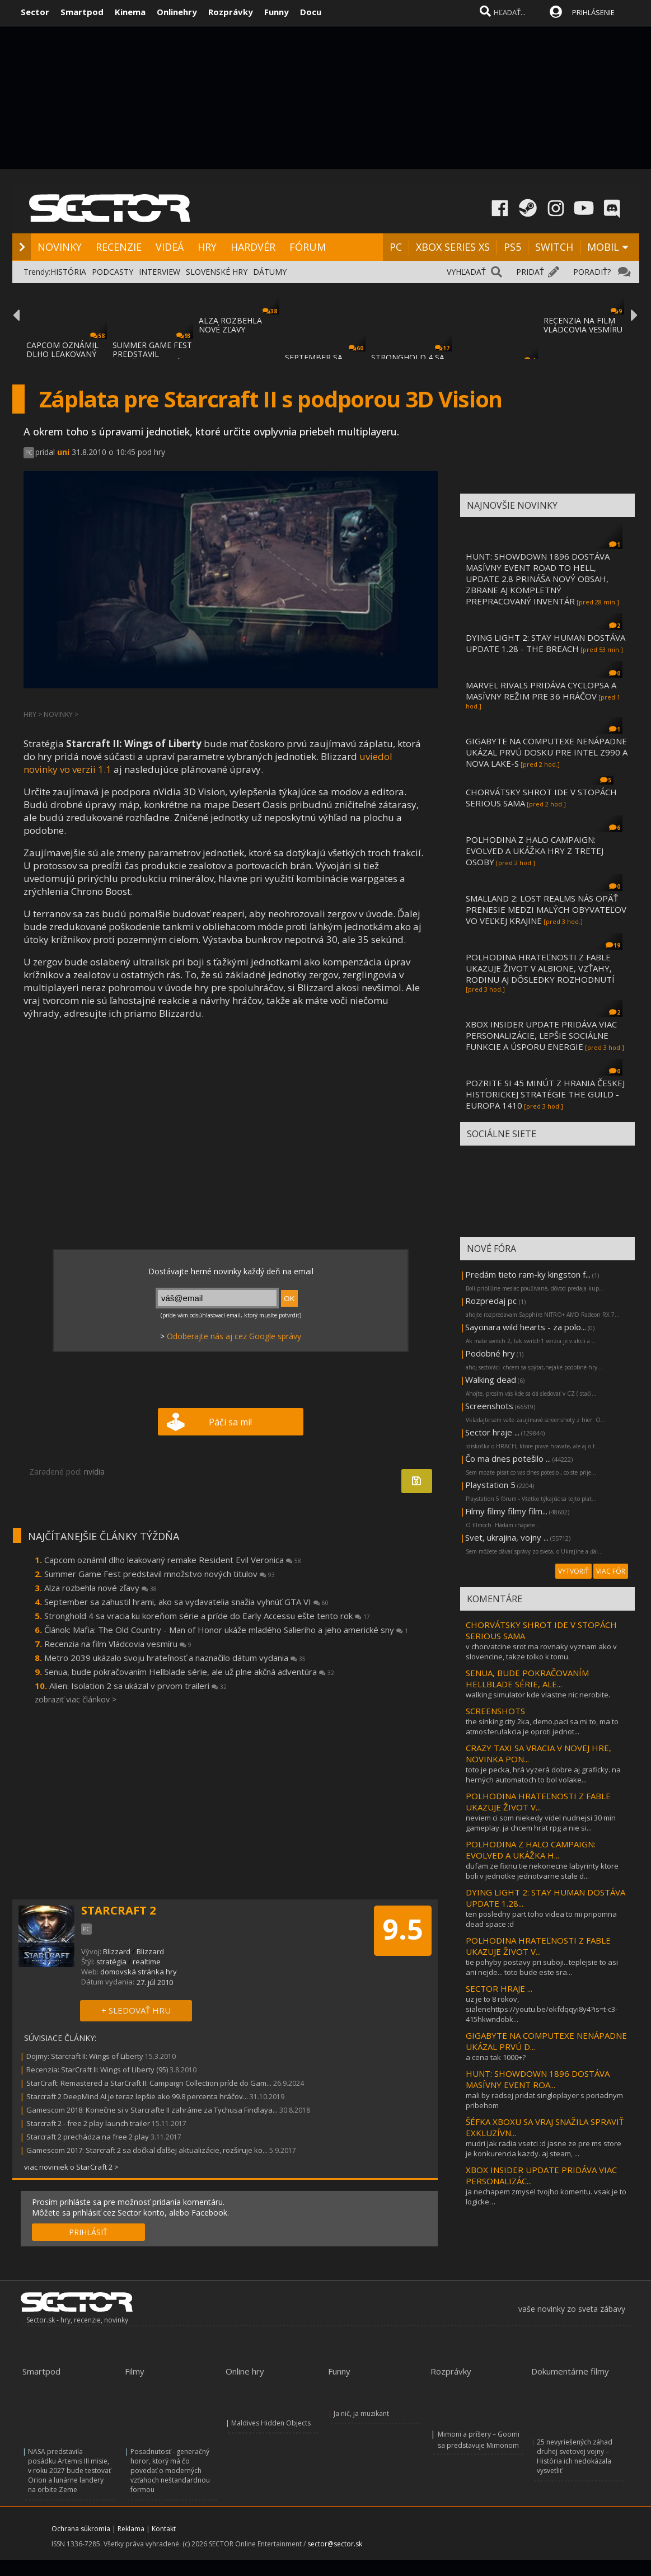 The width and height of the screenshot is (651, 2576). Describe the element at coordinates (207, 247) in the screenshot. I see `HRY` at that location.